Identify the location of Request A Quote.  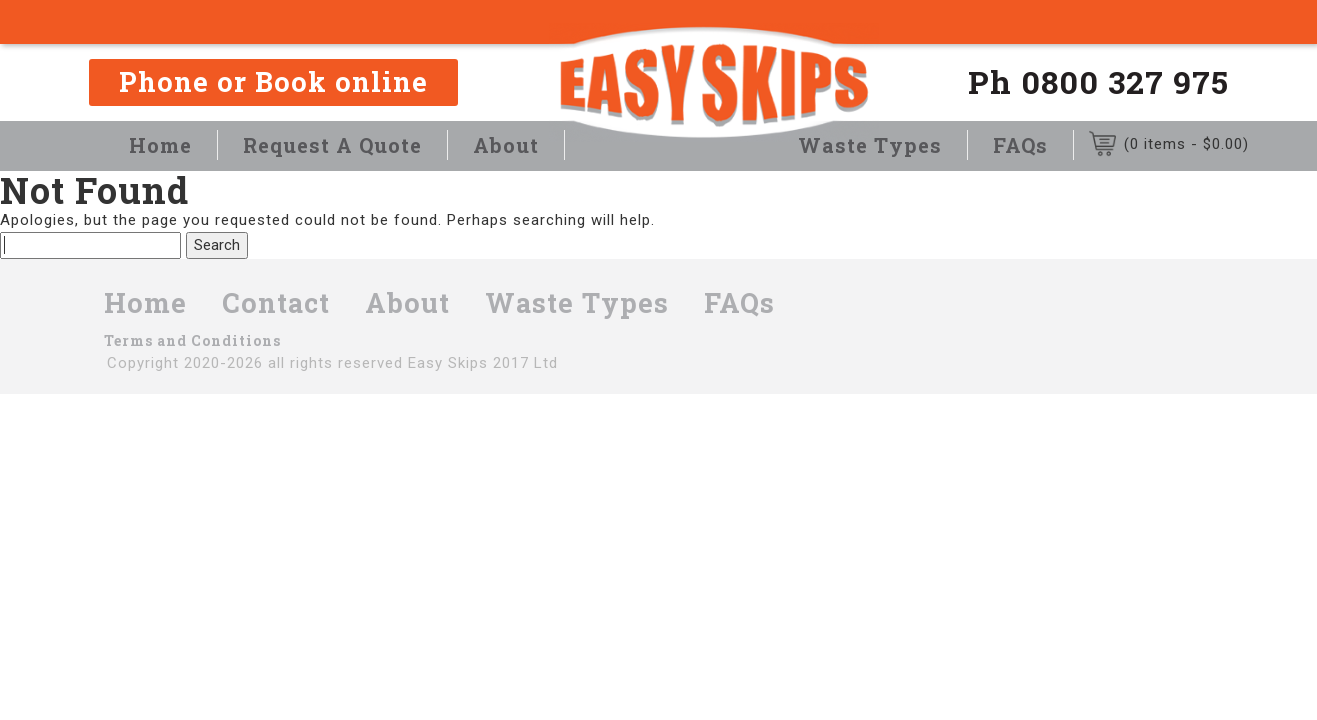
(332, 145).